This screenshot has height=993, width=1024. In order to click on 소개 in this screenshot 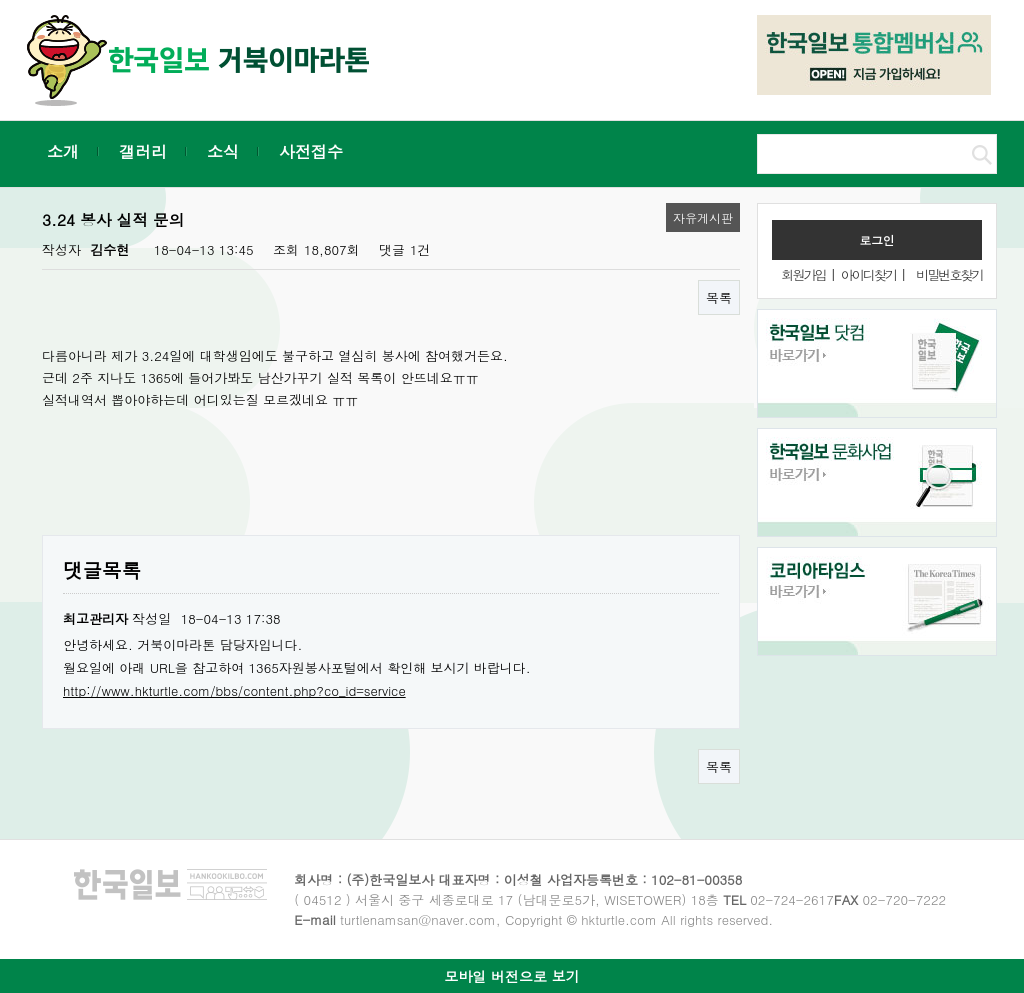, I will do `click(63, 151)`.